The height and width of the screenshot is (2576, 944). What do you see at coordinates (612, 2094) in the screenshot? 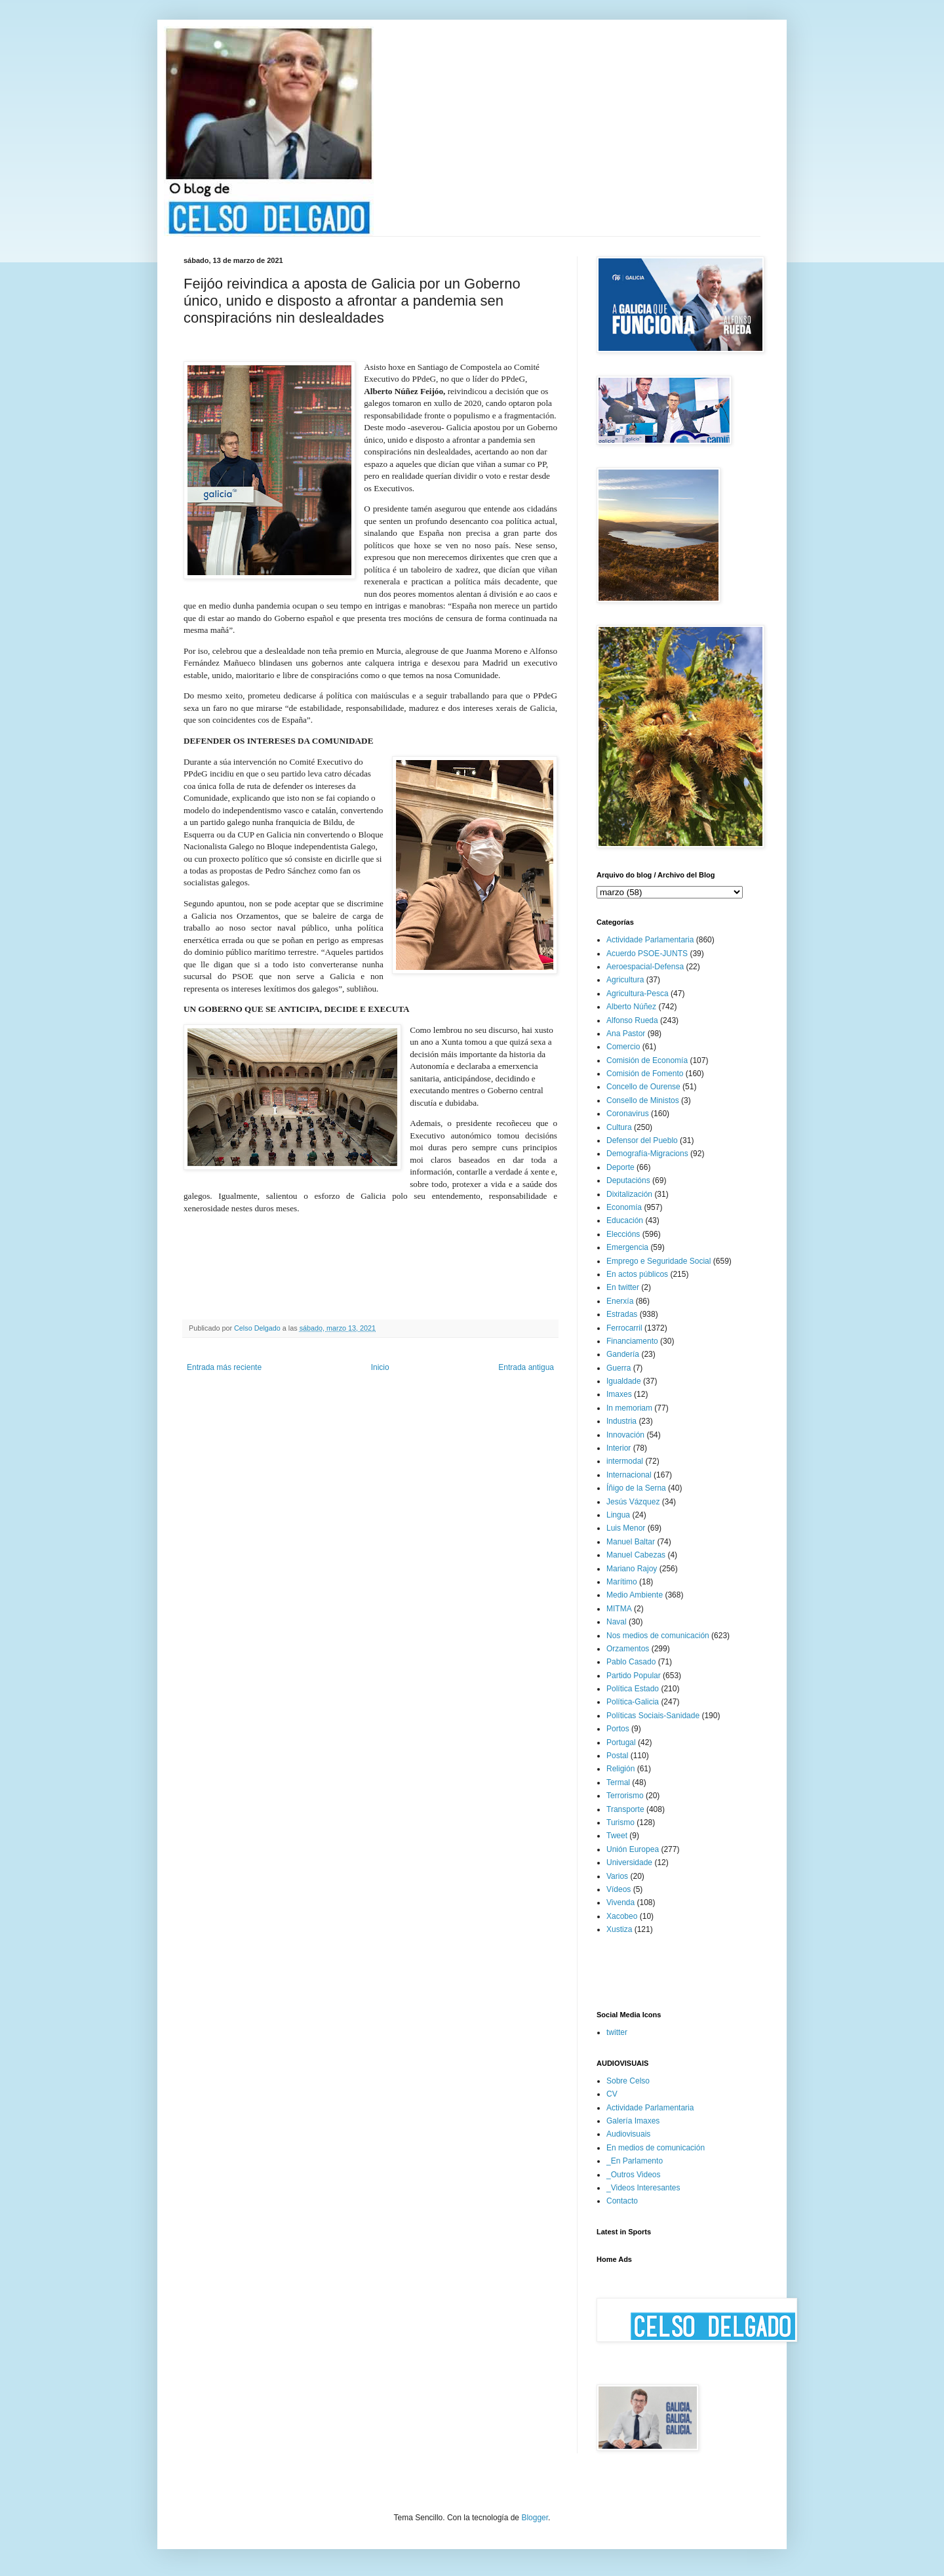
I see `CV` at bounding box center [612, 2094].